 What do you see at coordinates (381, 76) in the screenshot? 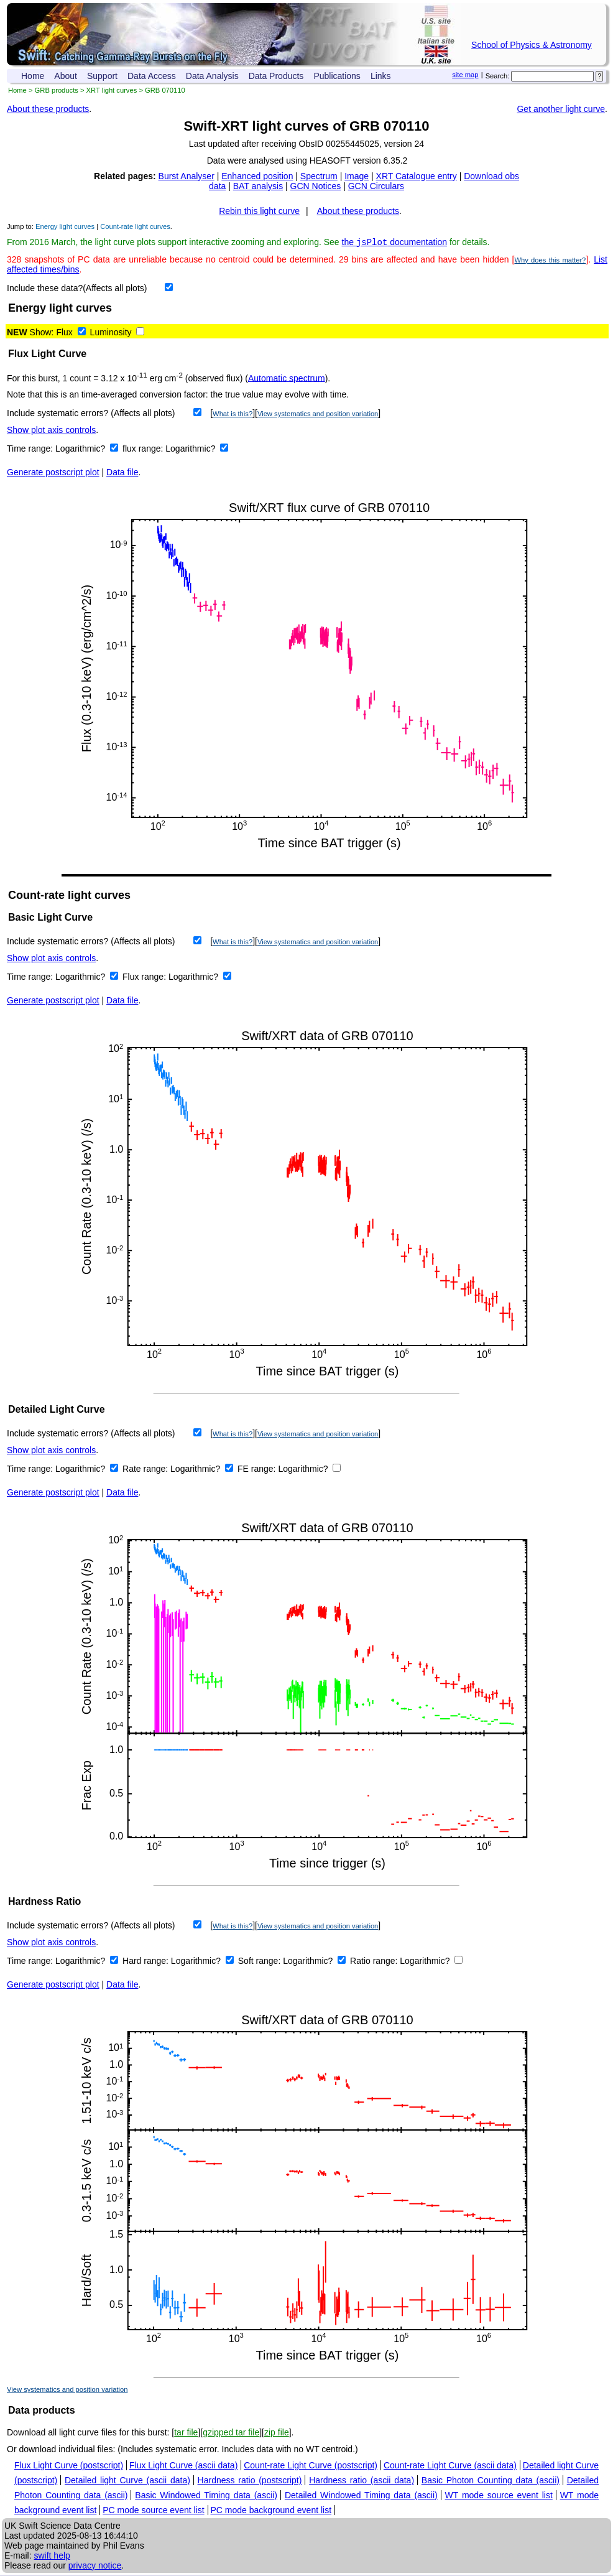
I see `Links` at bounding box center [381, 76].